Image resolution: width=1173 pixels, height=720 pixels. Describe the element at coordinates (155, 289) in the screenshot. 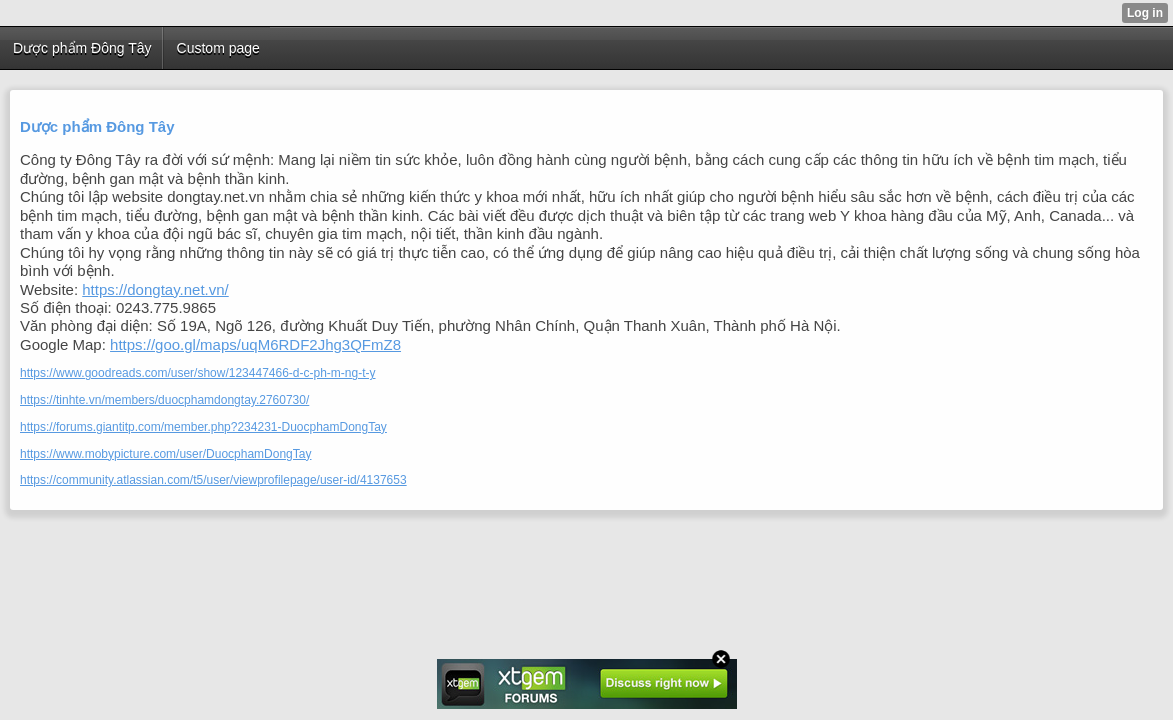

I see `https://dongtay.net.vn/` at that location.